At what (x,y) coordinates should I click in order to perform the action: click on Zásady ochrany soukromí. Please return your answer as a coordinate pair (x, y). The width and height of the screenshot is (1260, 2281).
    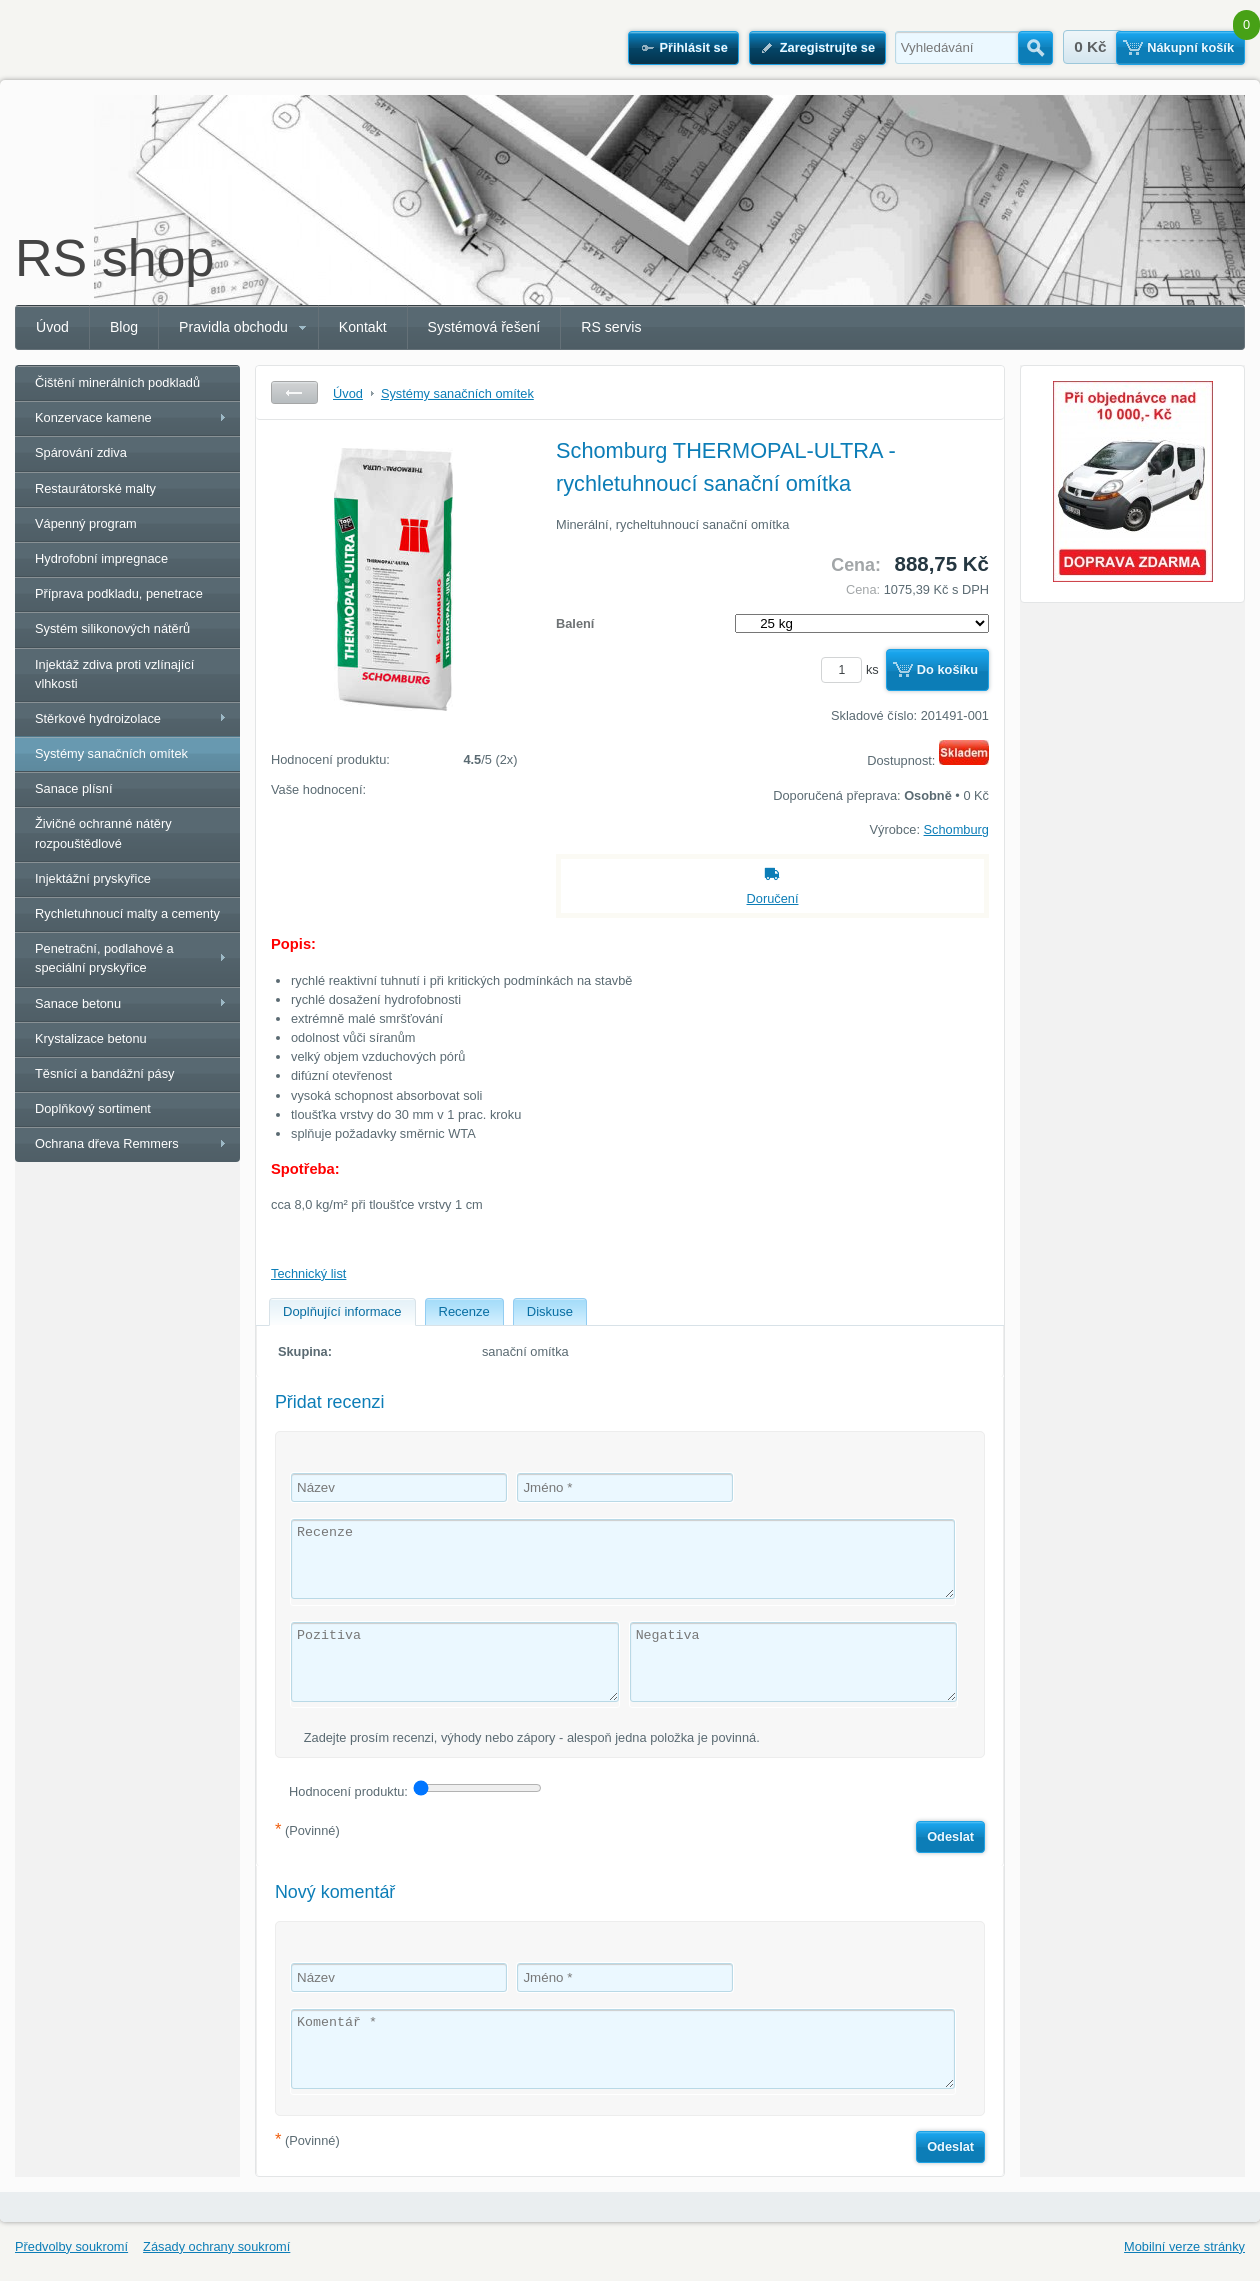
    Looking at the image, I should click on (216, 2246).